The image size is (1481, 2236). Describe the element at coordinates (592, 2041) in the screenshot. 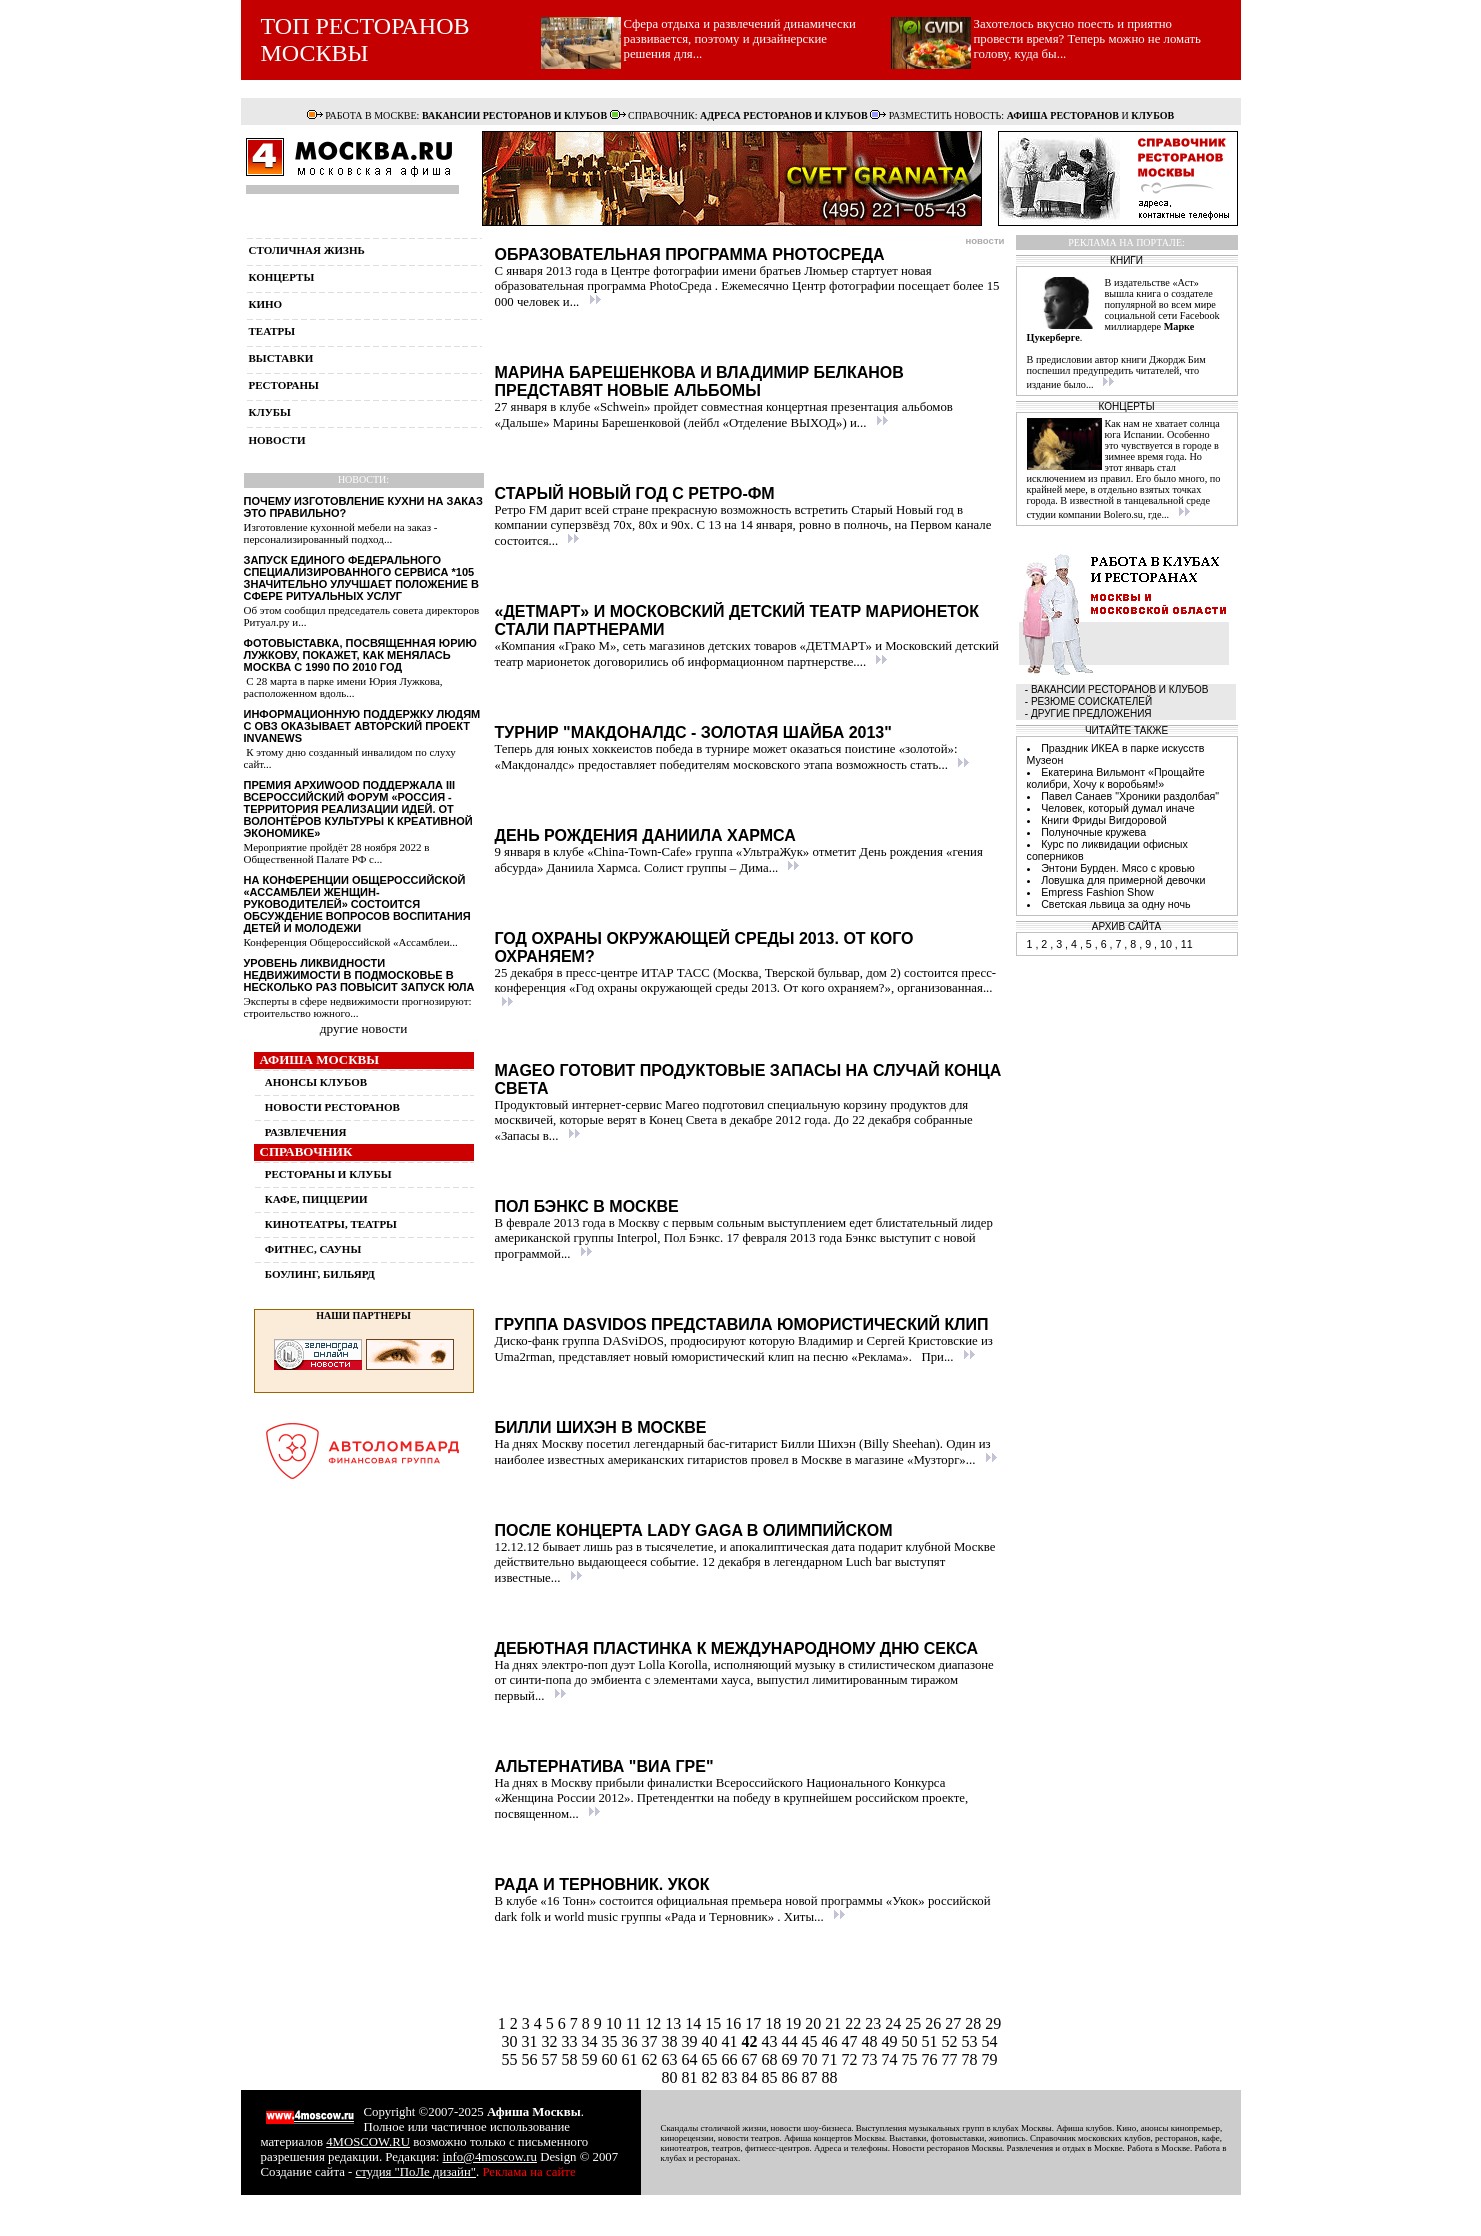

I see `34` at that location.